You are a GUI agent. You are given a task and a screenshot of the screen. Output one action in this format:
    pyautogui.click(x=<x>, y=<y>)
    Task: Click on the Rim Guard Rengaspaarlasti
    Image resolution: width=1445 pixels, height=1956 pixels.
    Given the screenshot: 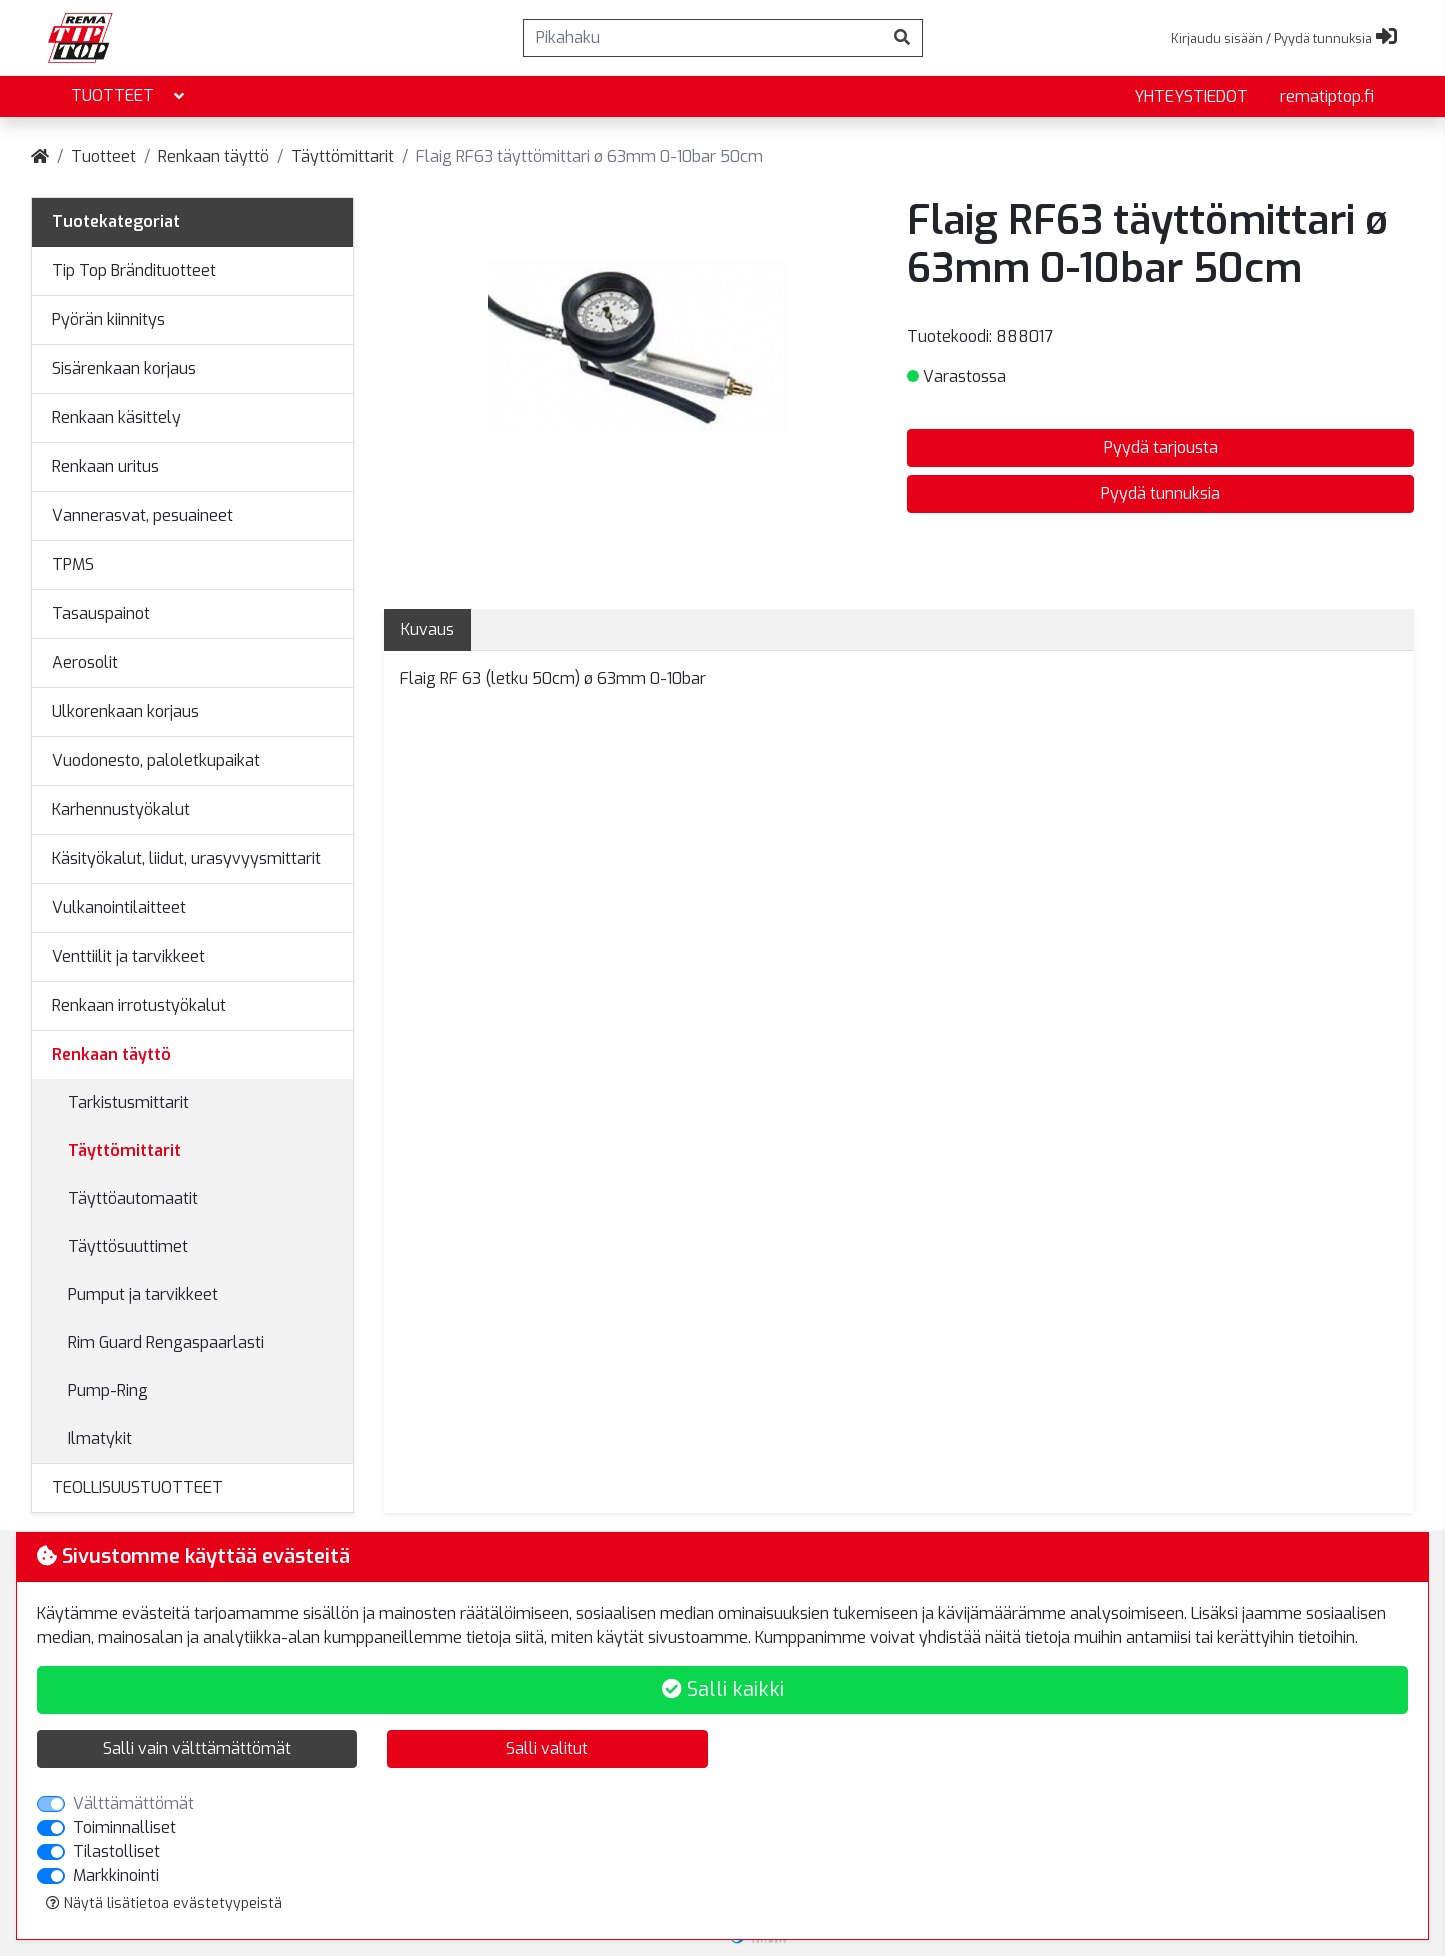 What is the action you would take?
    pyautogui.click(x=166, y=1342)
    